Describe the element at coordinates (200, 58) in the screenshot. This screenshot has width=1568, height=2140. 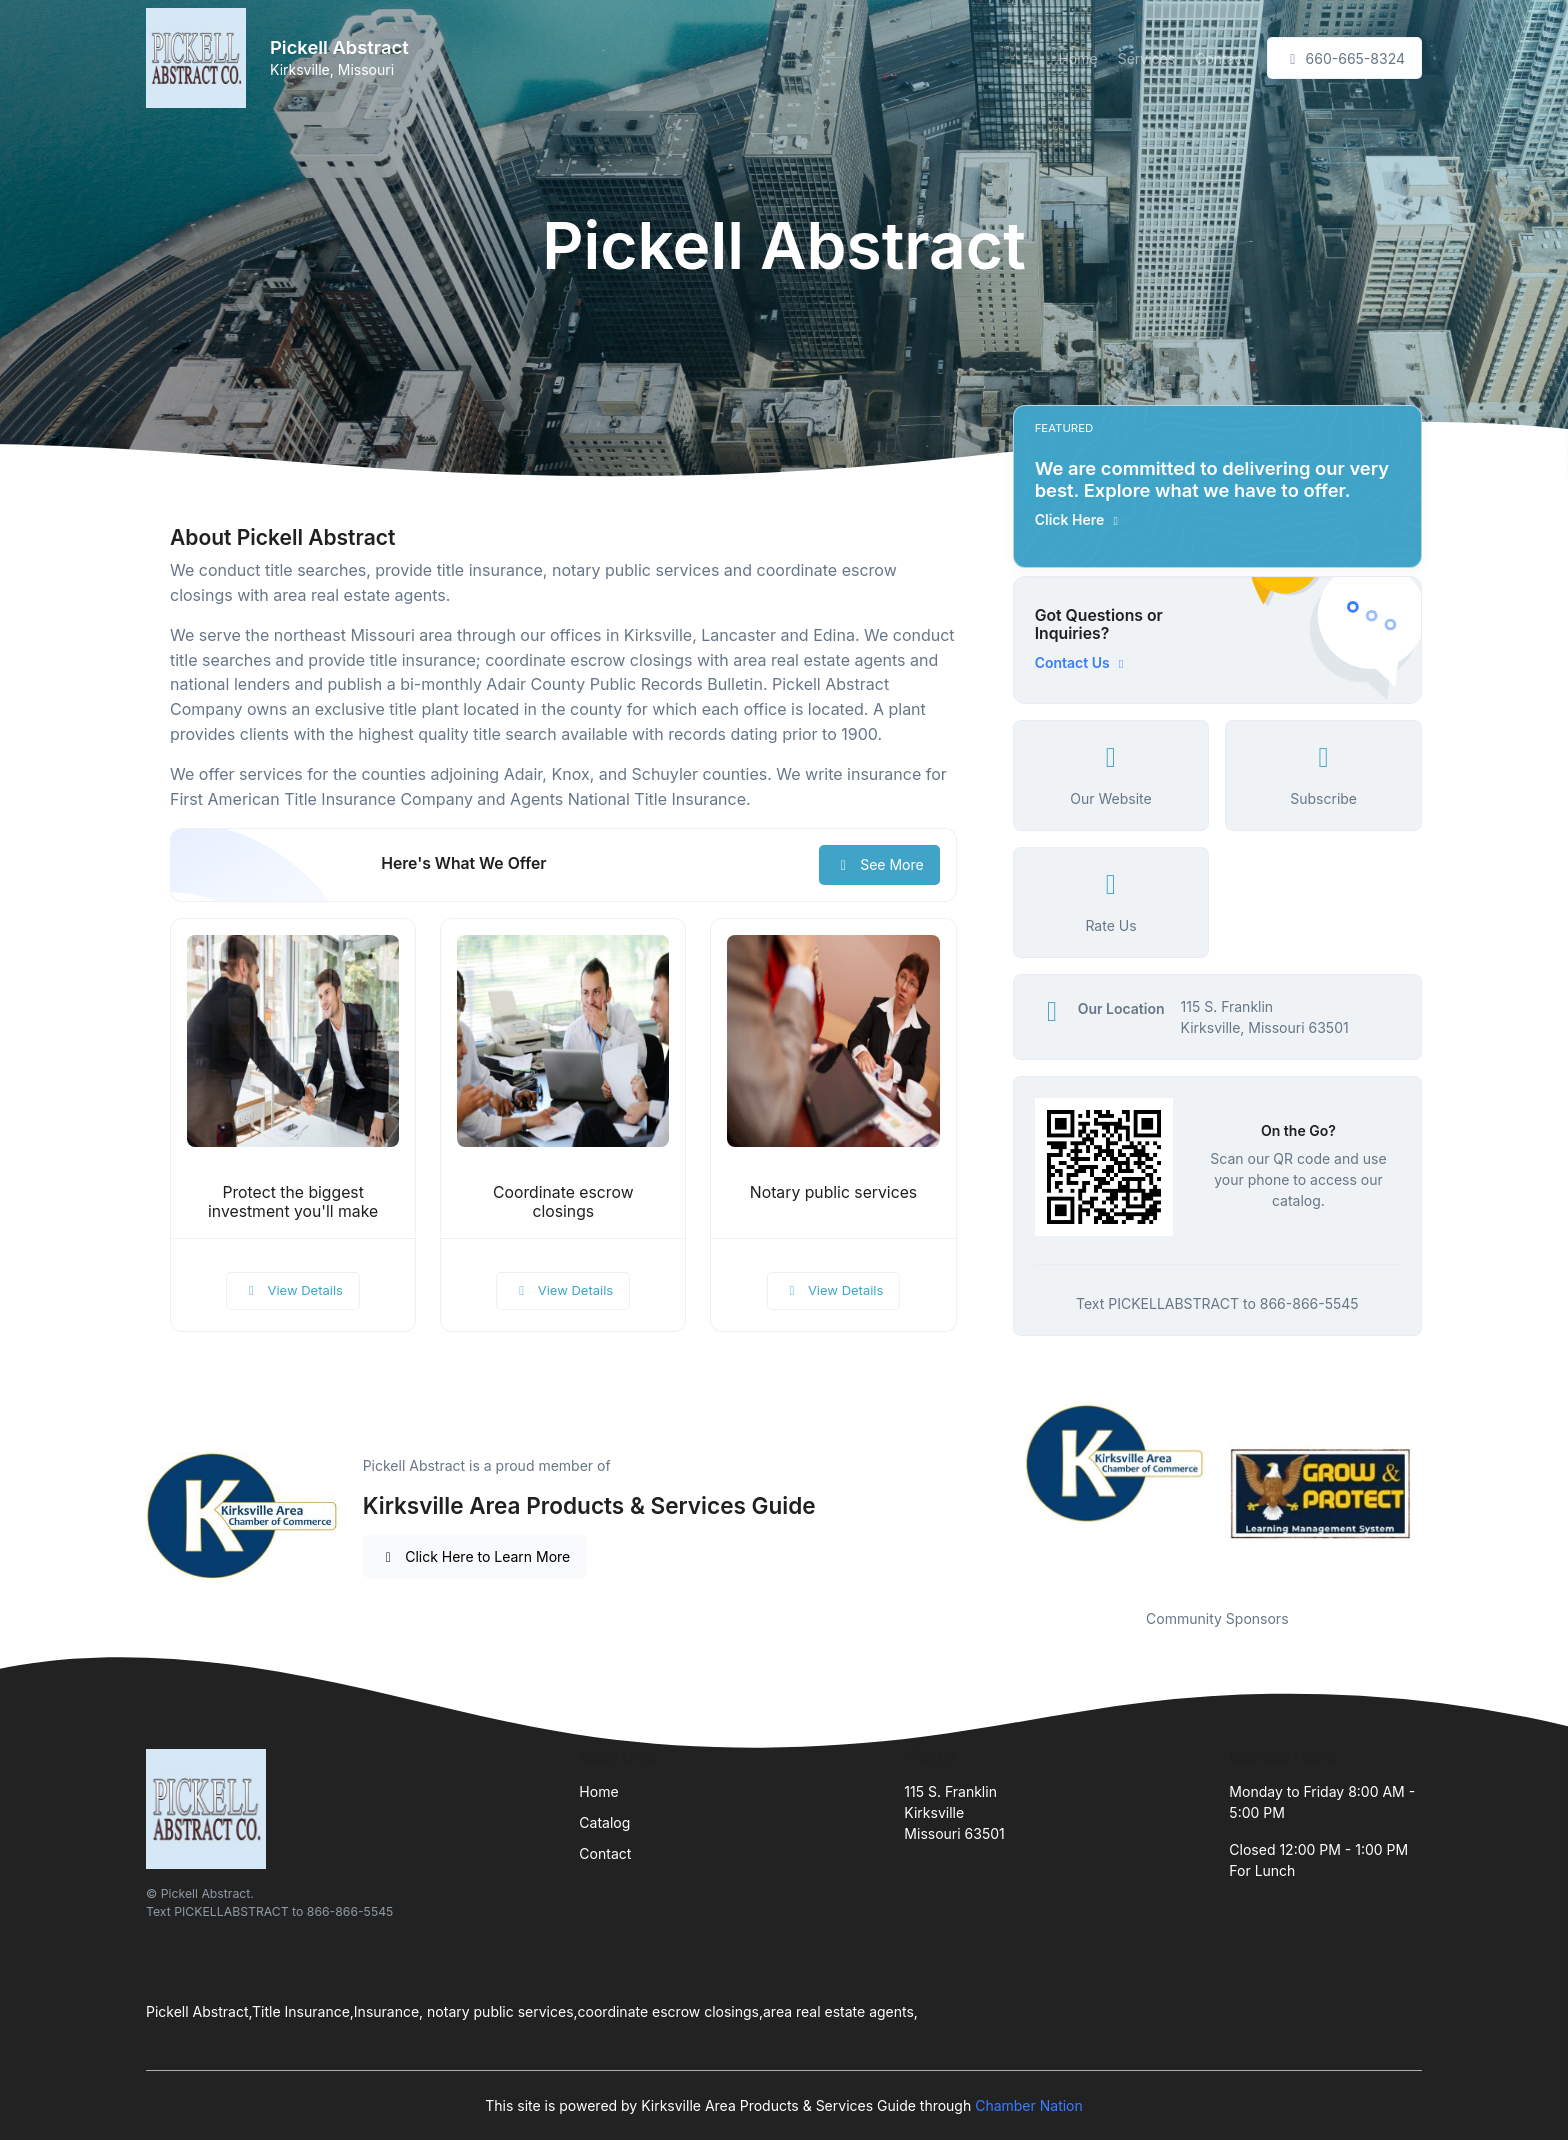
I see `[Front]` at that location.